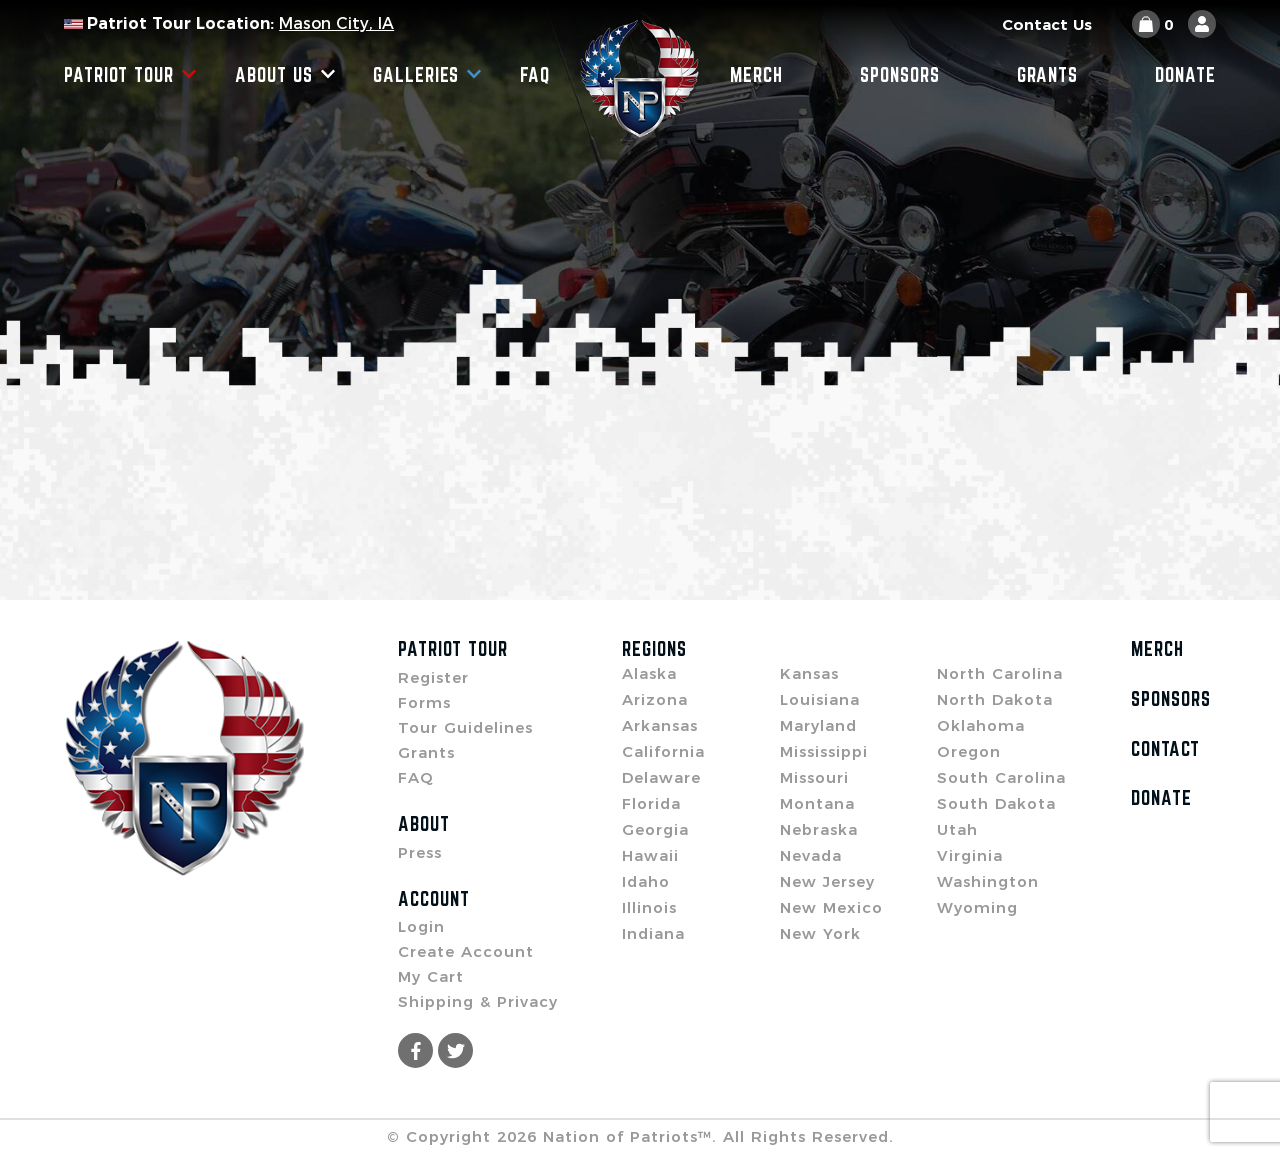 The width and height of the screenshot is (1280, 1156). I want to click on North Dakota, so click(995, 699).